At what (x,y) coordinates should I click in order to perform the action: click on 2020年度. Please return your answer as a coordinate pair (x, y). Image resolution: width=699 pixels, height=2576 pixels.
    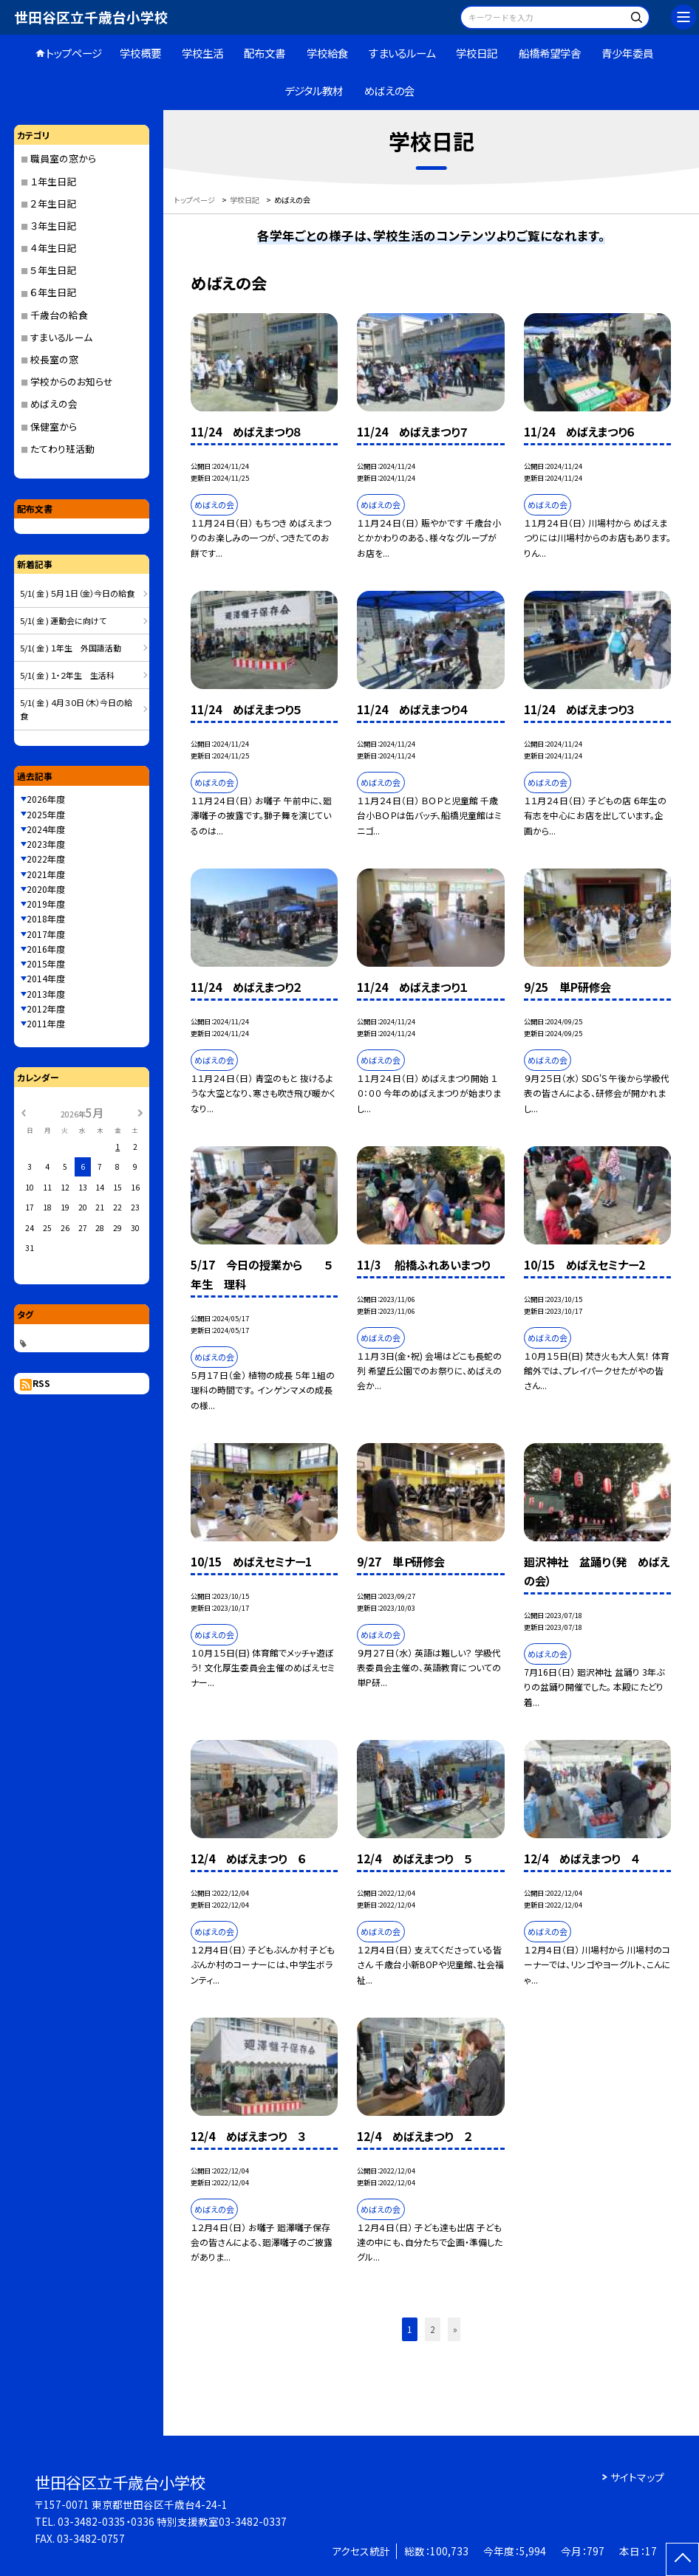
    Looking at the image, I should click on (46, 889).